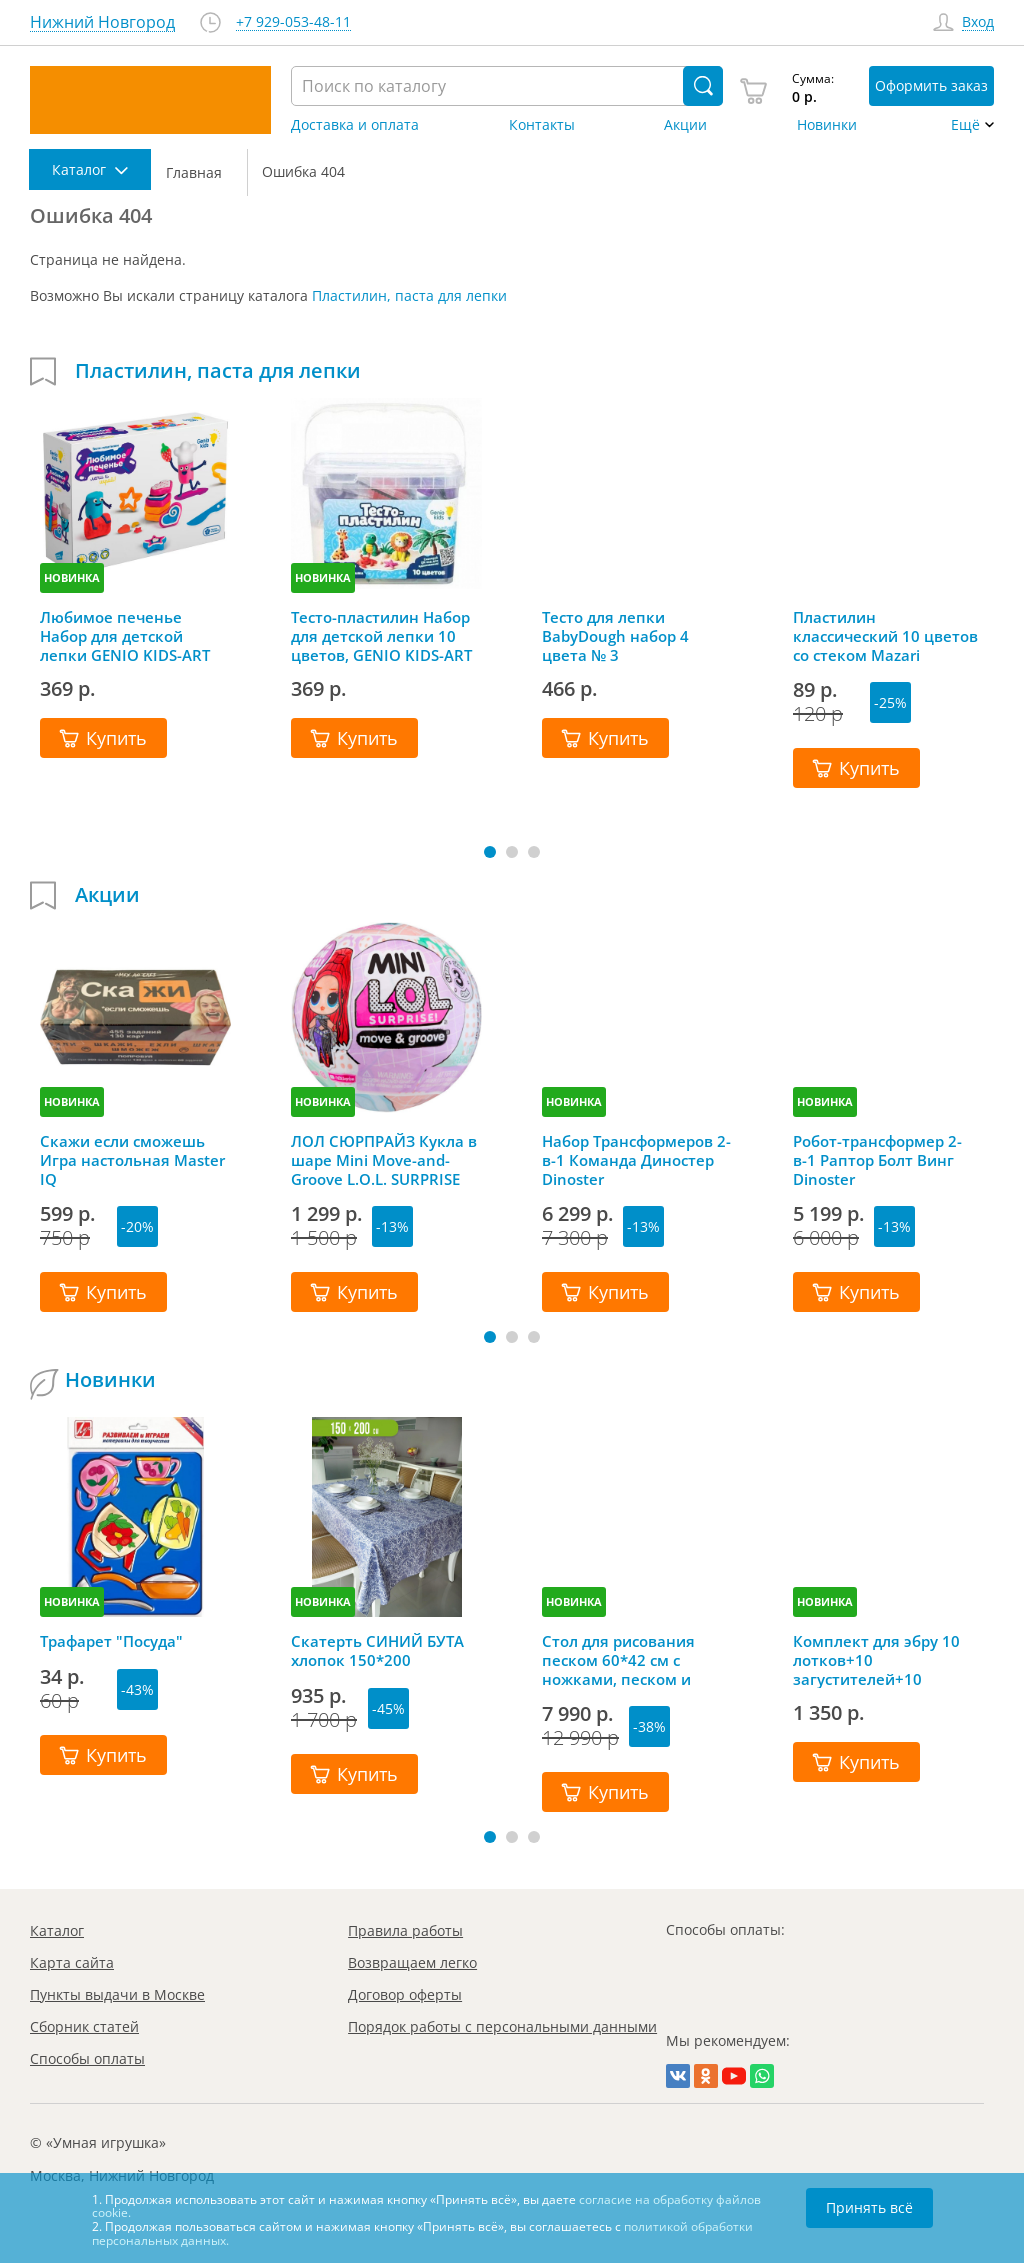  I want to click on ЛОЛ СЮРПРАЙЗ Кукла в шаре Mini Move-and-Groove L.O.L. SURPRISE, so click(384, 1160).